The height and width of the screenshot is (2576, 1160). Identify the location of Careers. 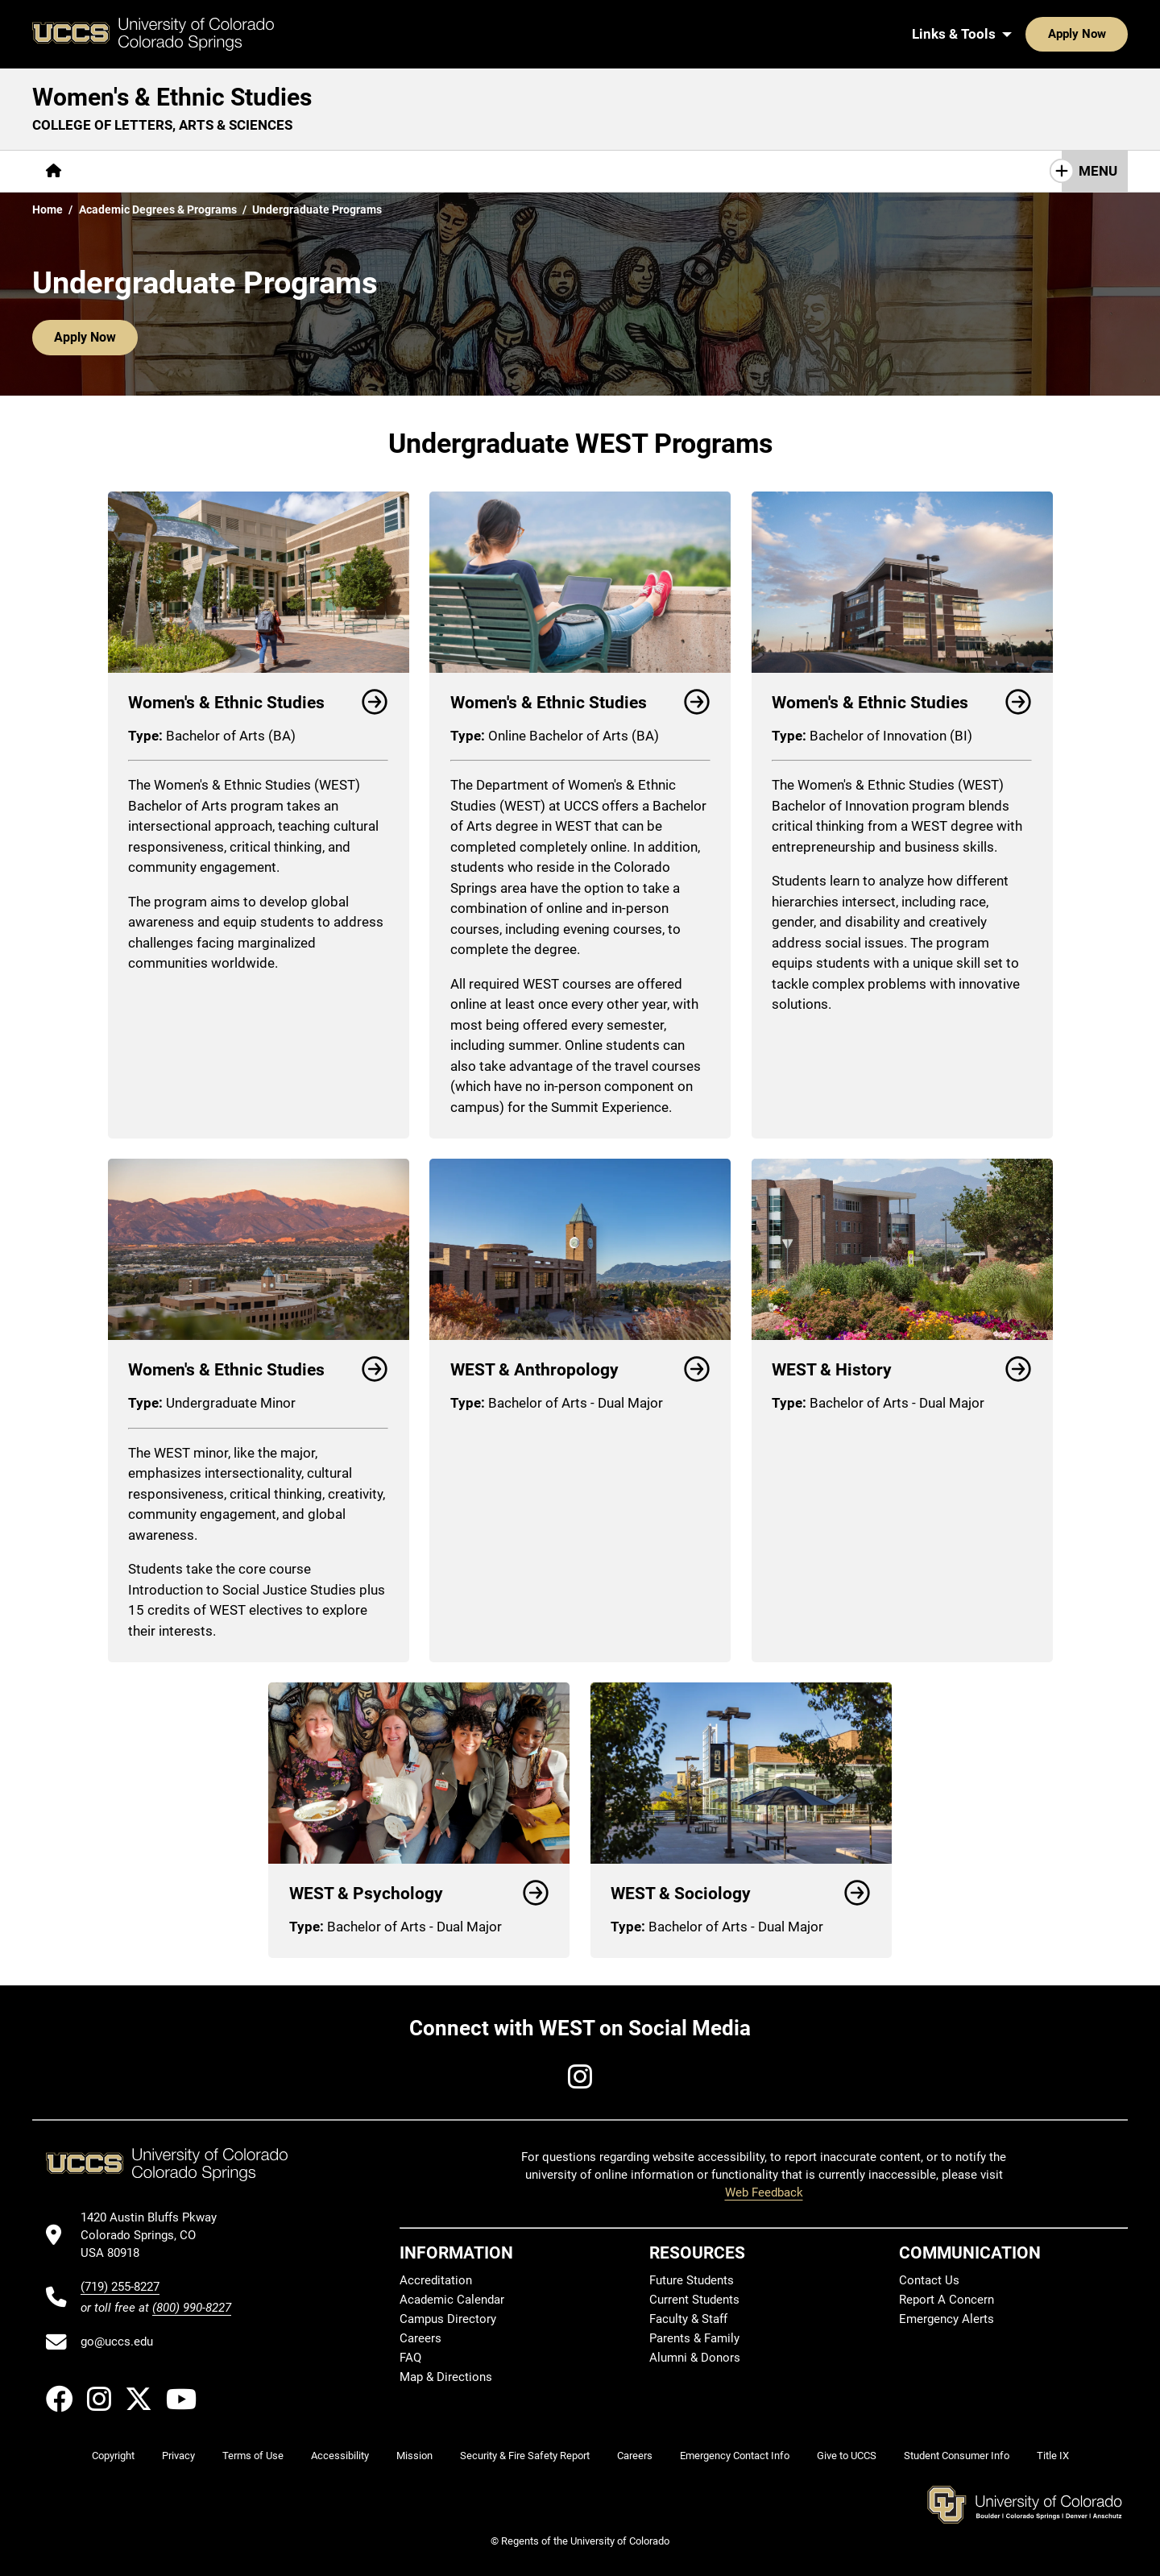
(420, 2337).